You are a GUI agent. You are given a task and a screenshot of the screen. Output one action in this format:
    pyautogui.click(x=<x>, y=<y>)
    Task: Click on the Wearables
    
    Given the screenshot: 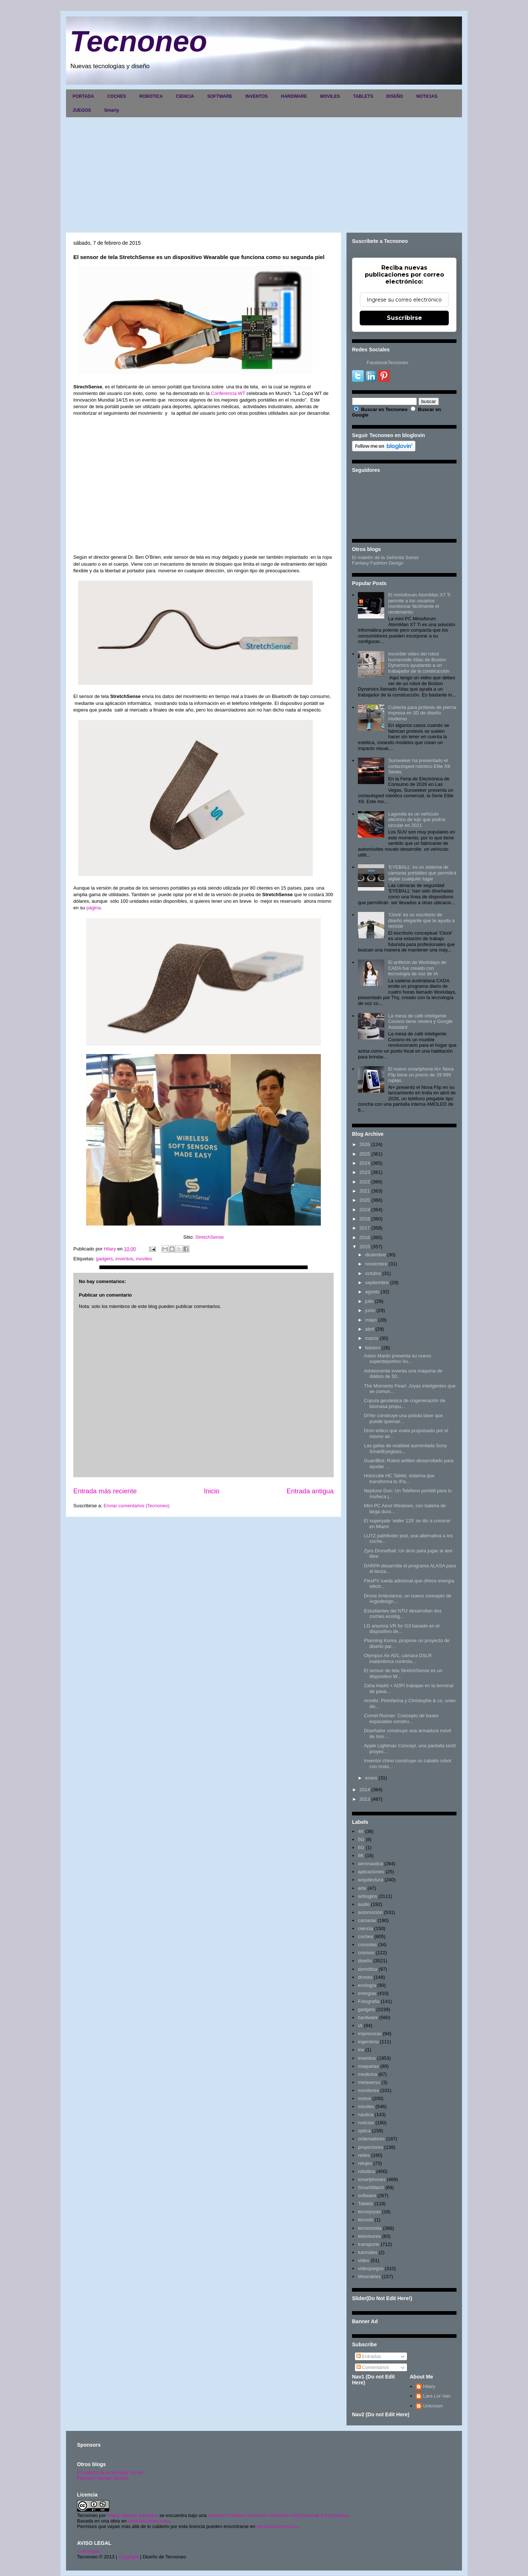 What is the action you would take?
    pyautogui.click(x=369, y=2276)
    